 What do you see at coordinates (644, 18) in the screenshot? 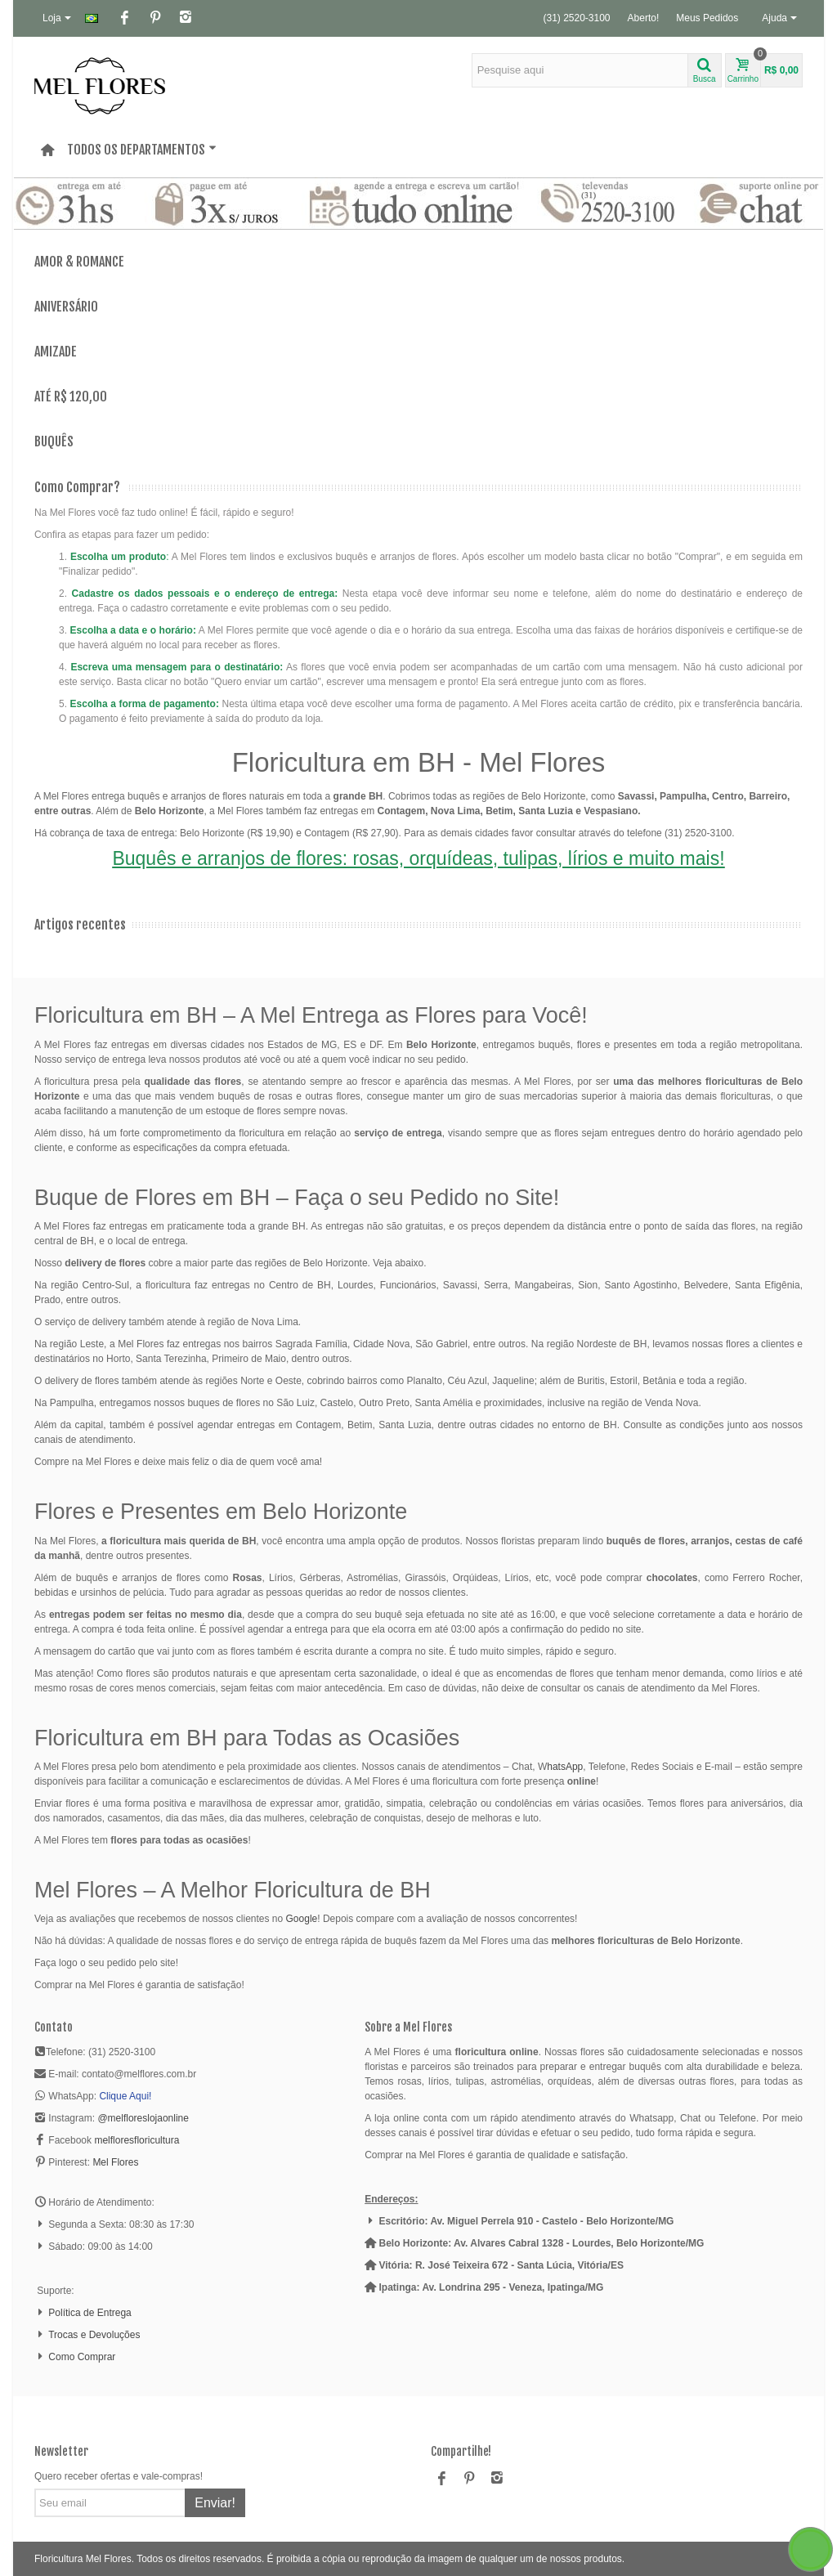
I see `Aberto!` at bounding box center [644, 18].